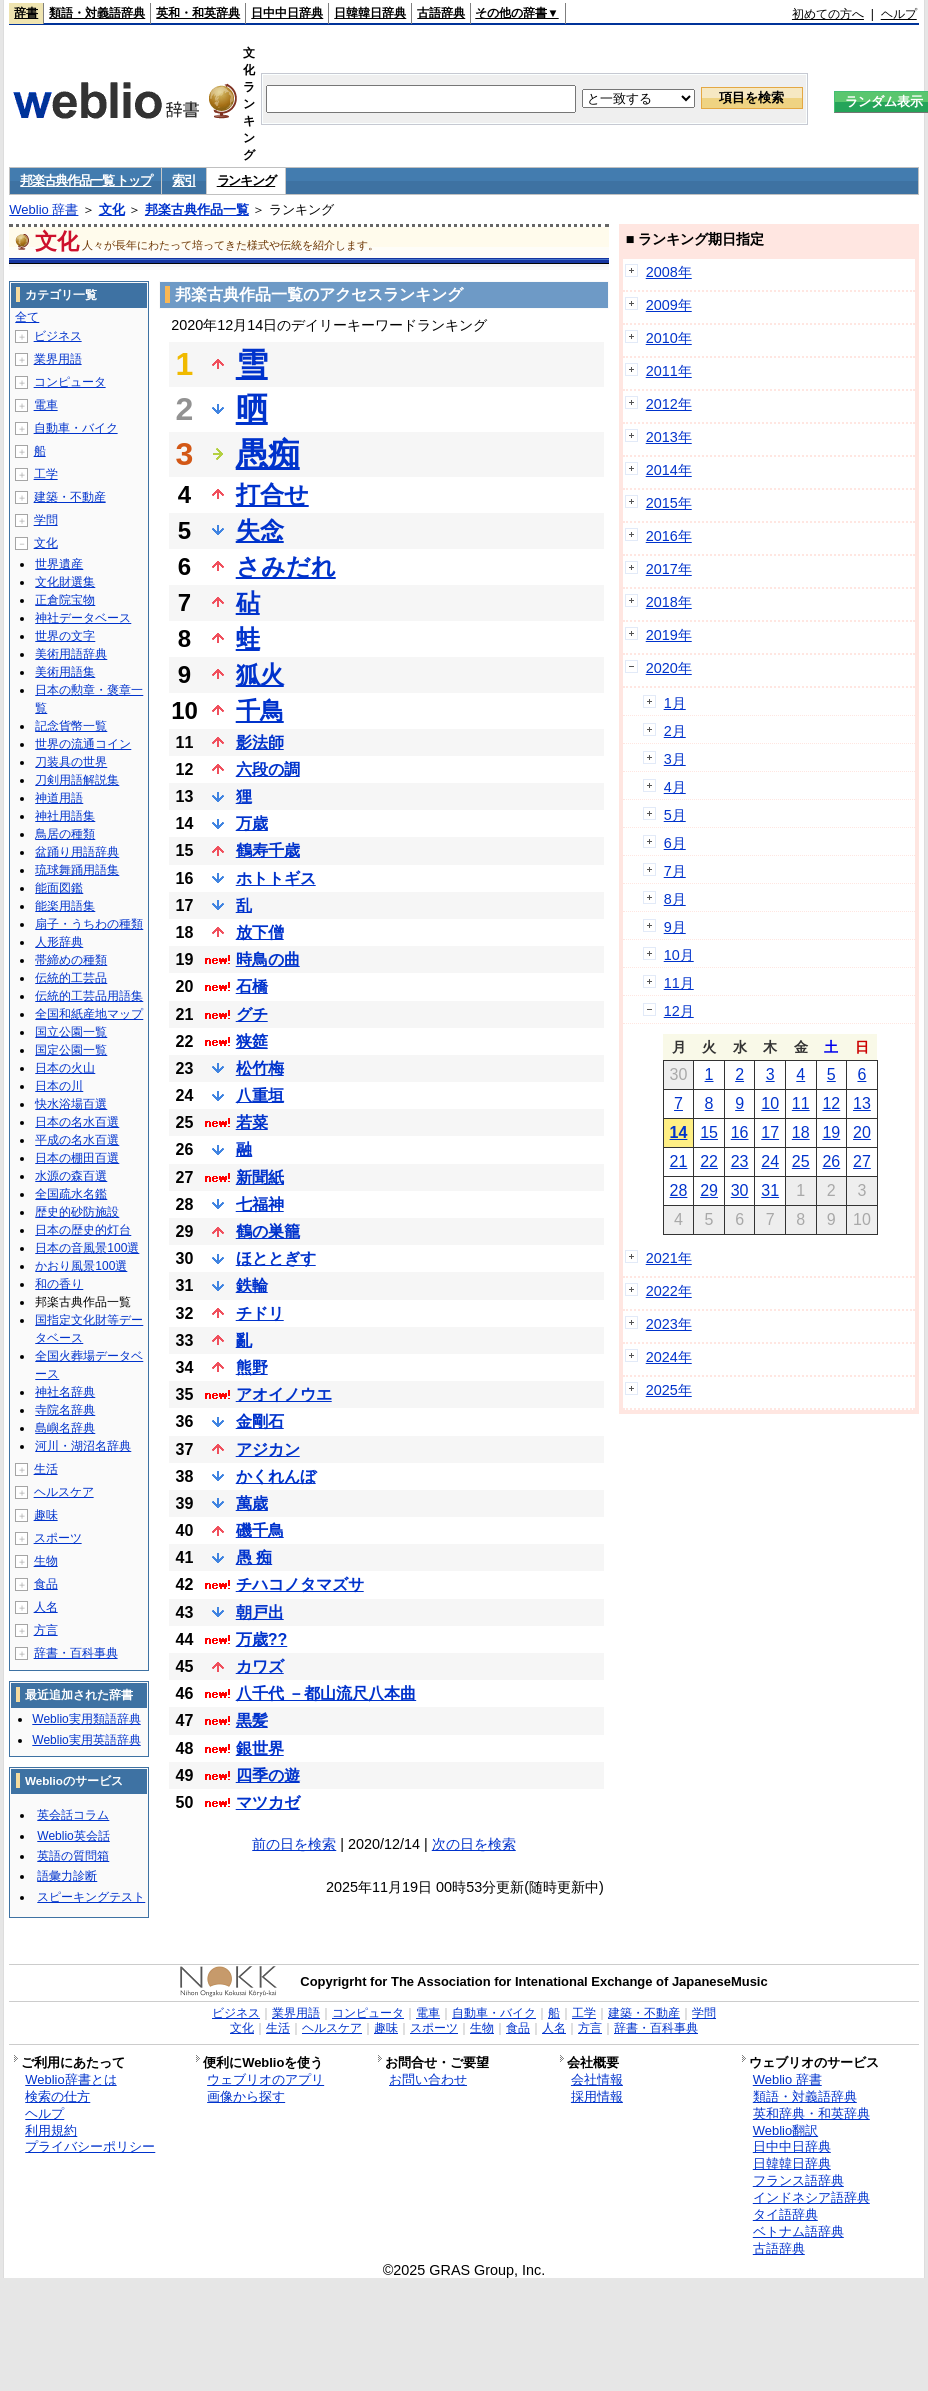 This screenshot has height=2391, width=928. Describe the element at coordinates (770, 1190) in the screenshot. I see `31` at that location.